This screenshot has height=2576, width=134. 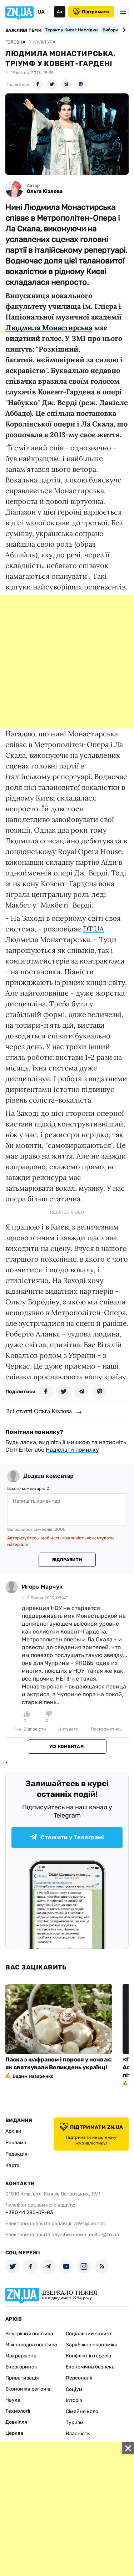 I want to click on Реклама, so click(x=15, y=2143).